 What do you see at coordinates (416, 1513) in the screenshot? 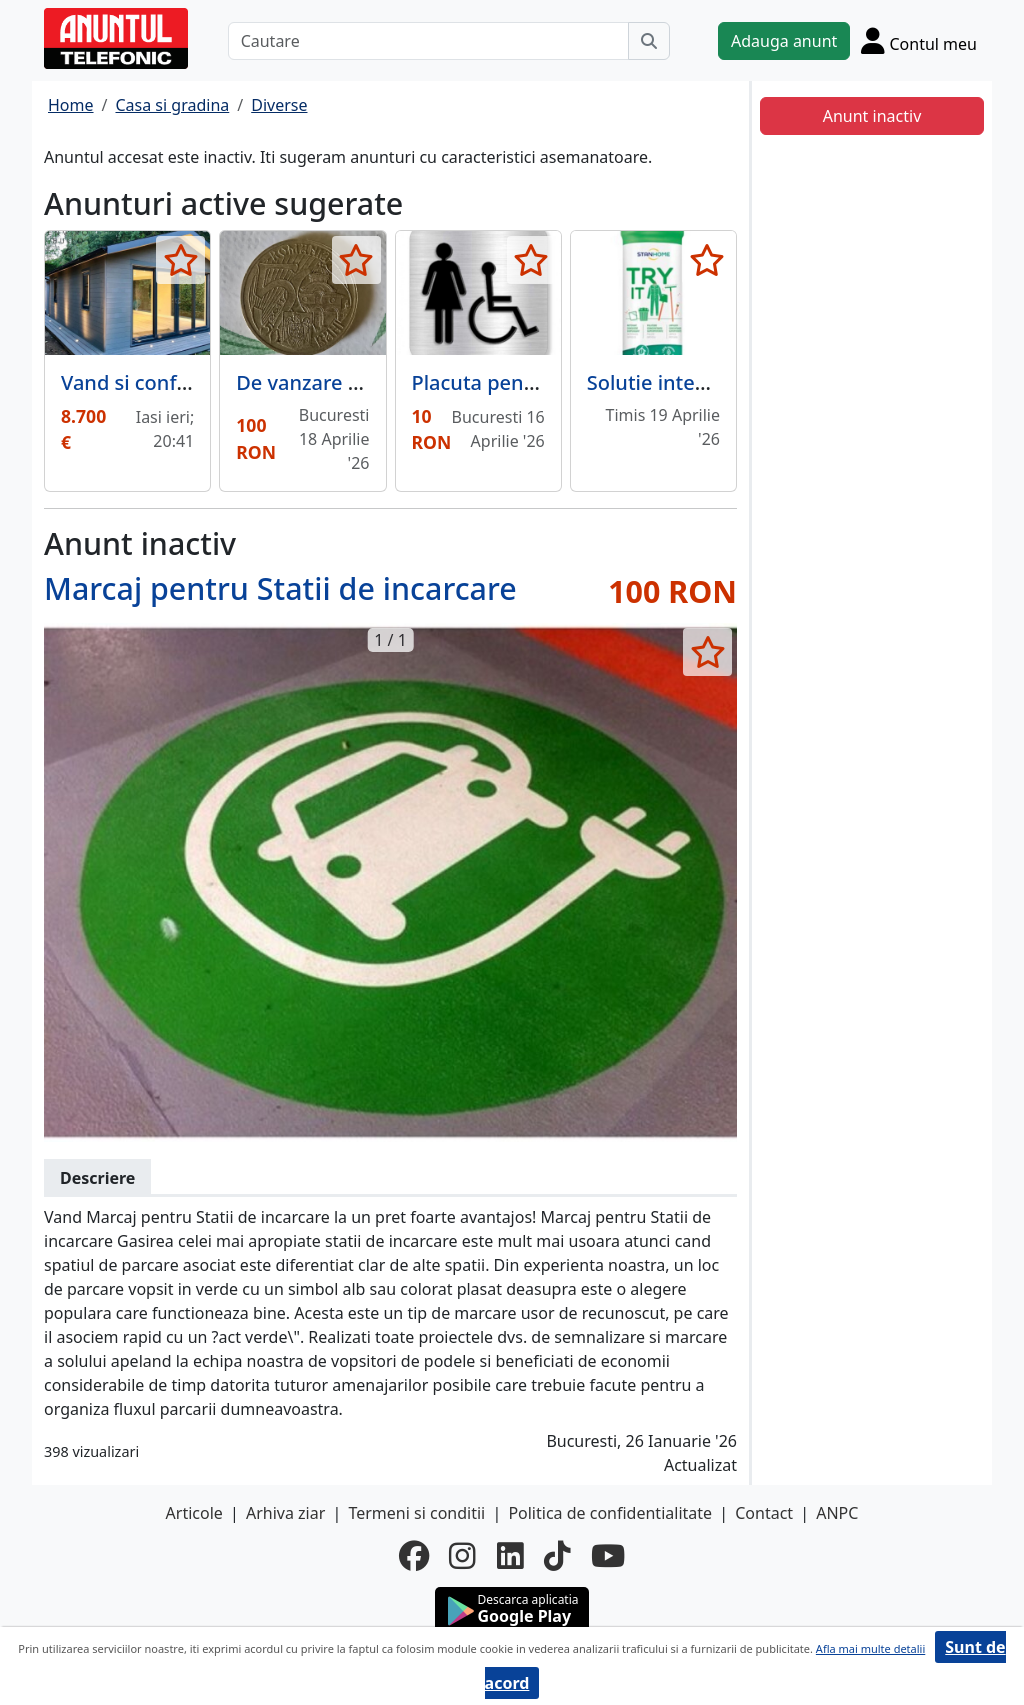
I see `Termeni si conditii` at bounding box center [416, 1513].